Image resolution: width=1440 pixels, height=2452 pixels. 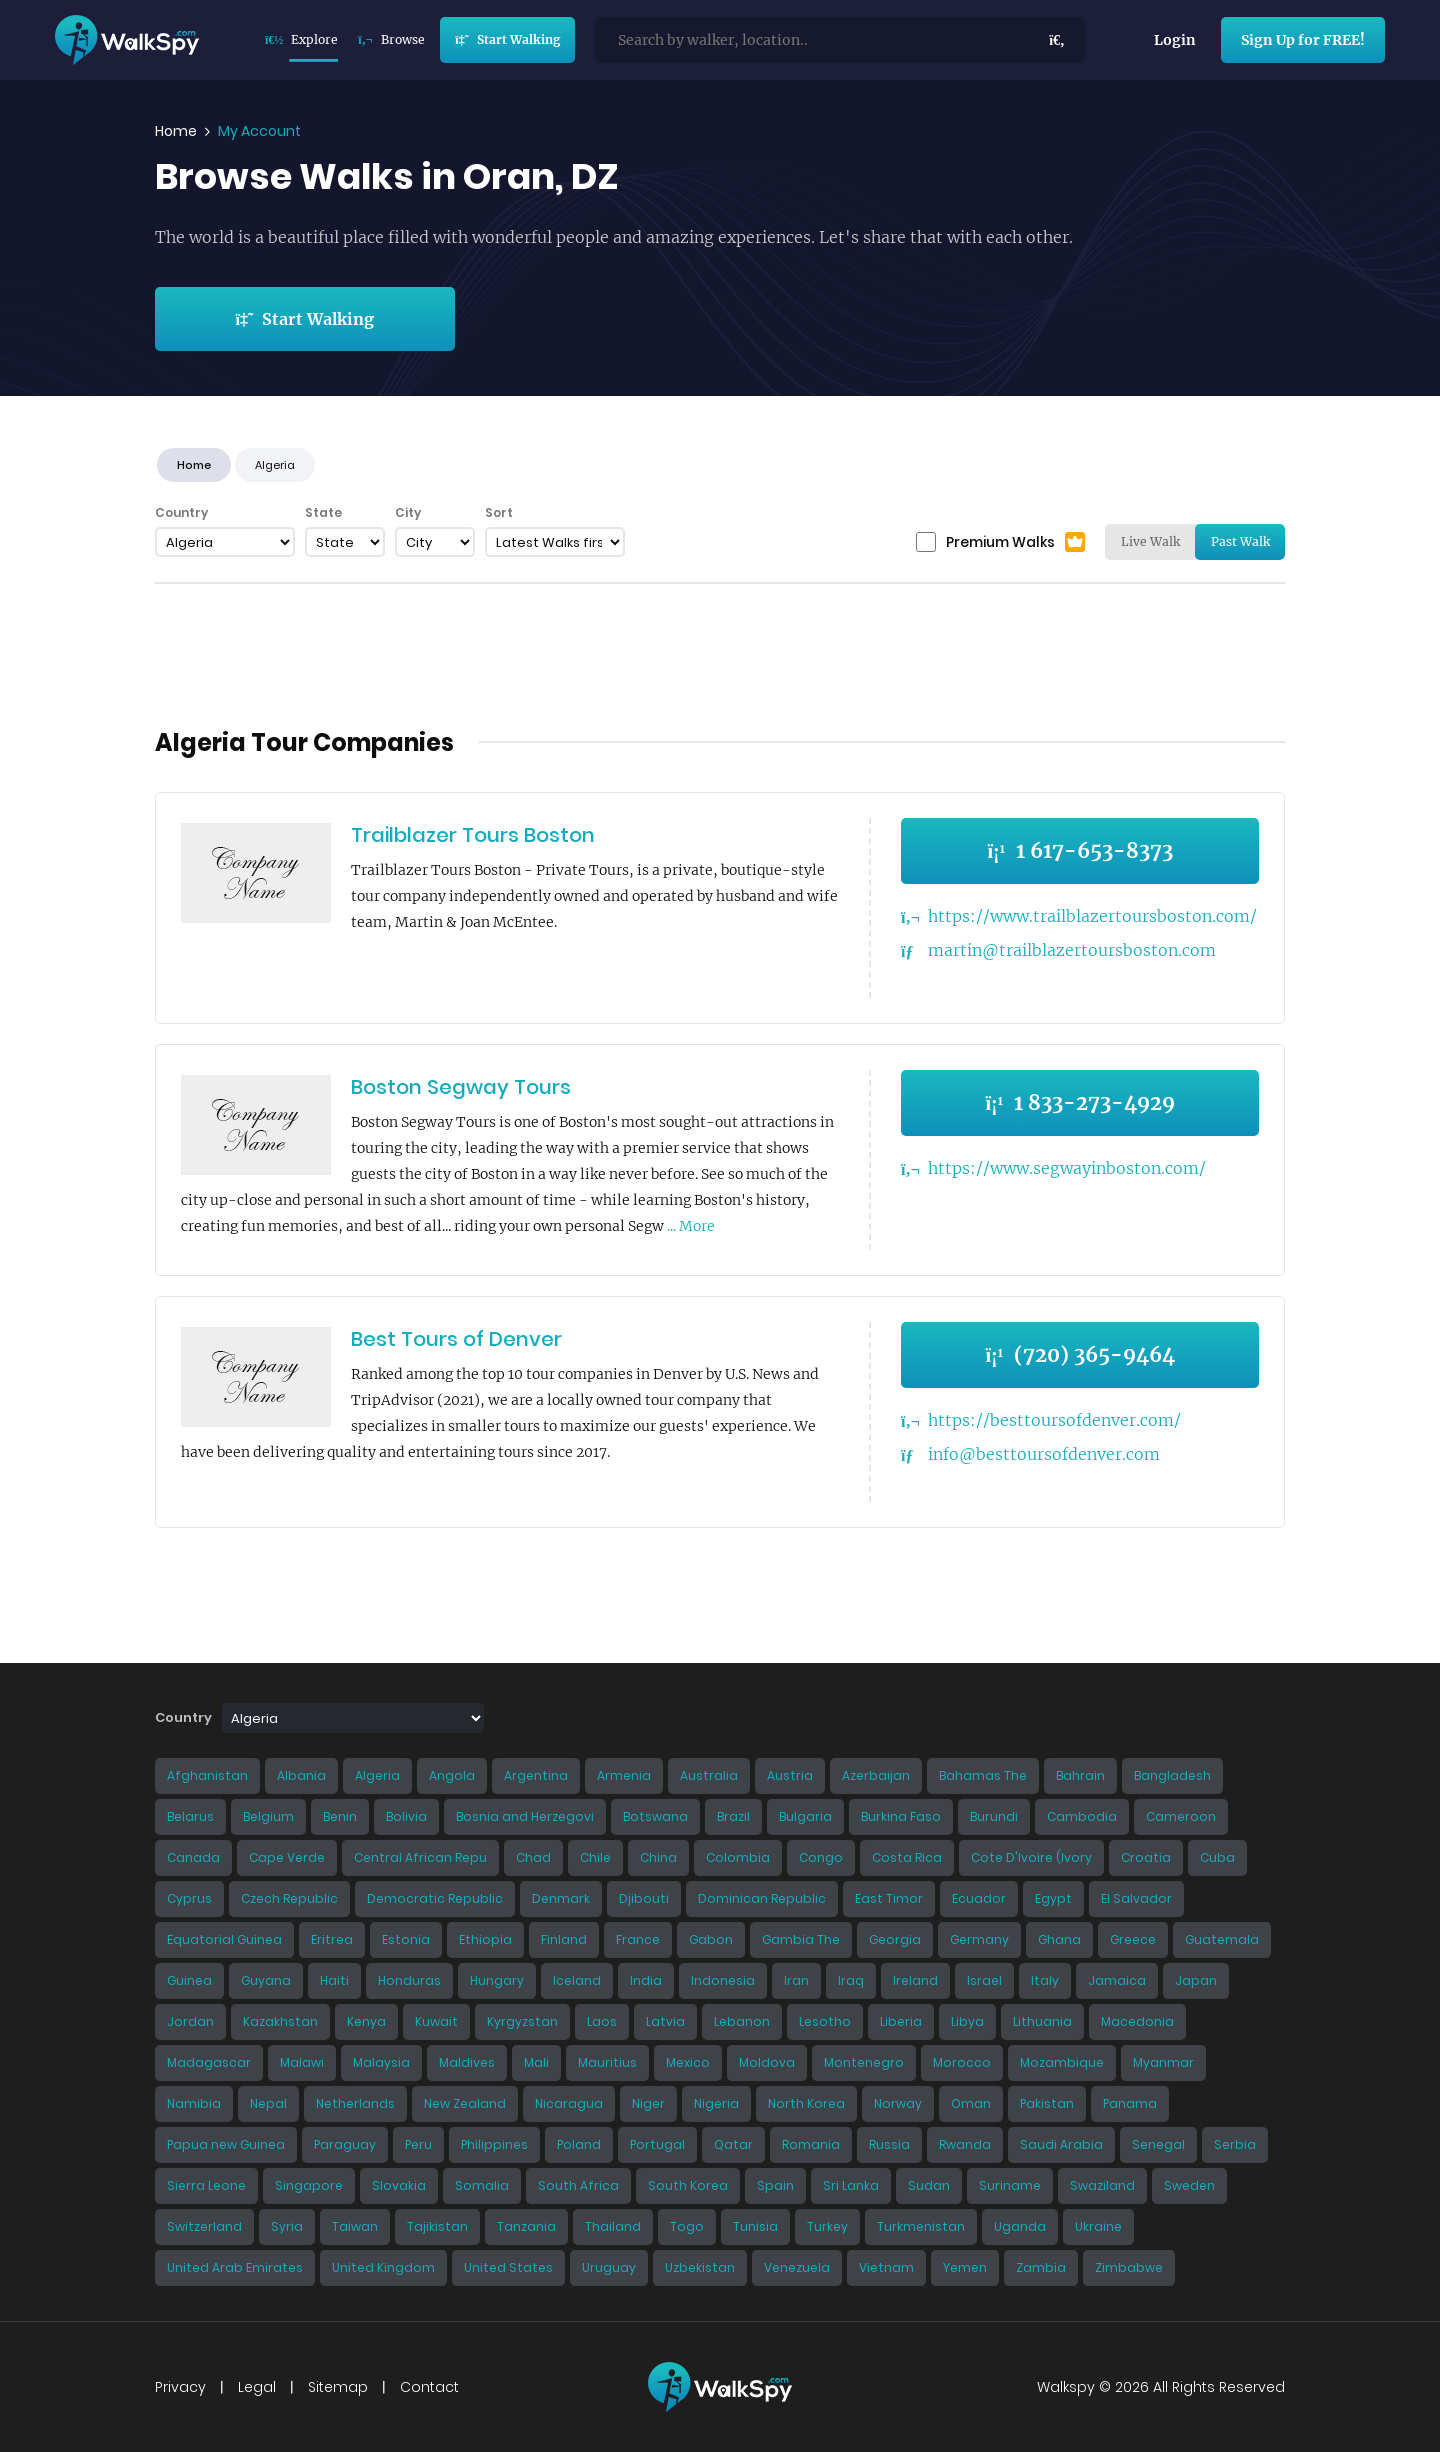 I want to click on Romania, so click(x=811, y=2144).